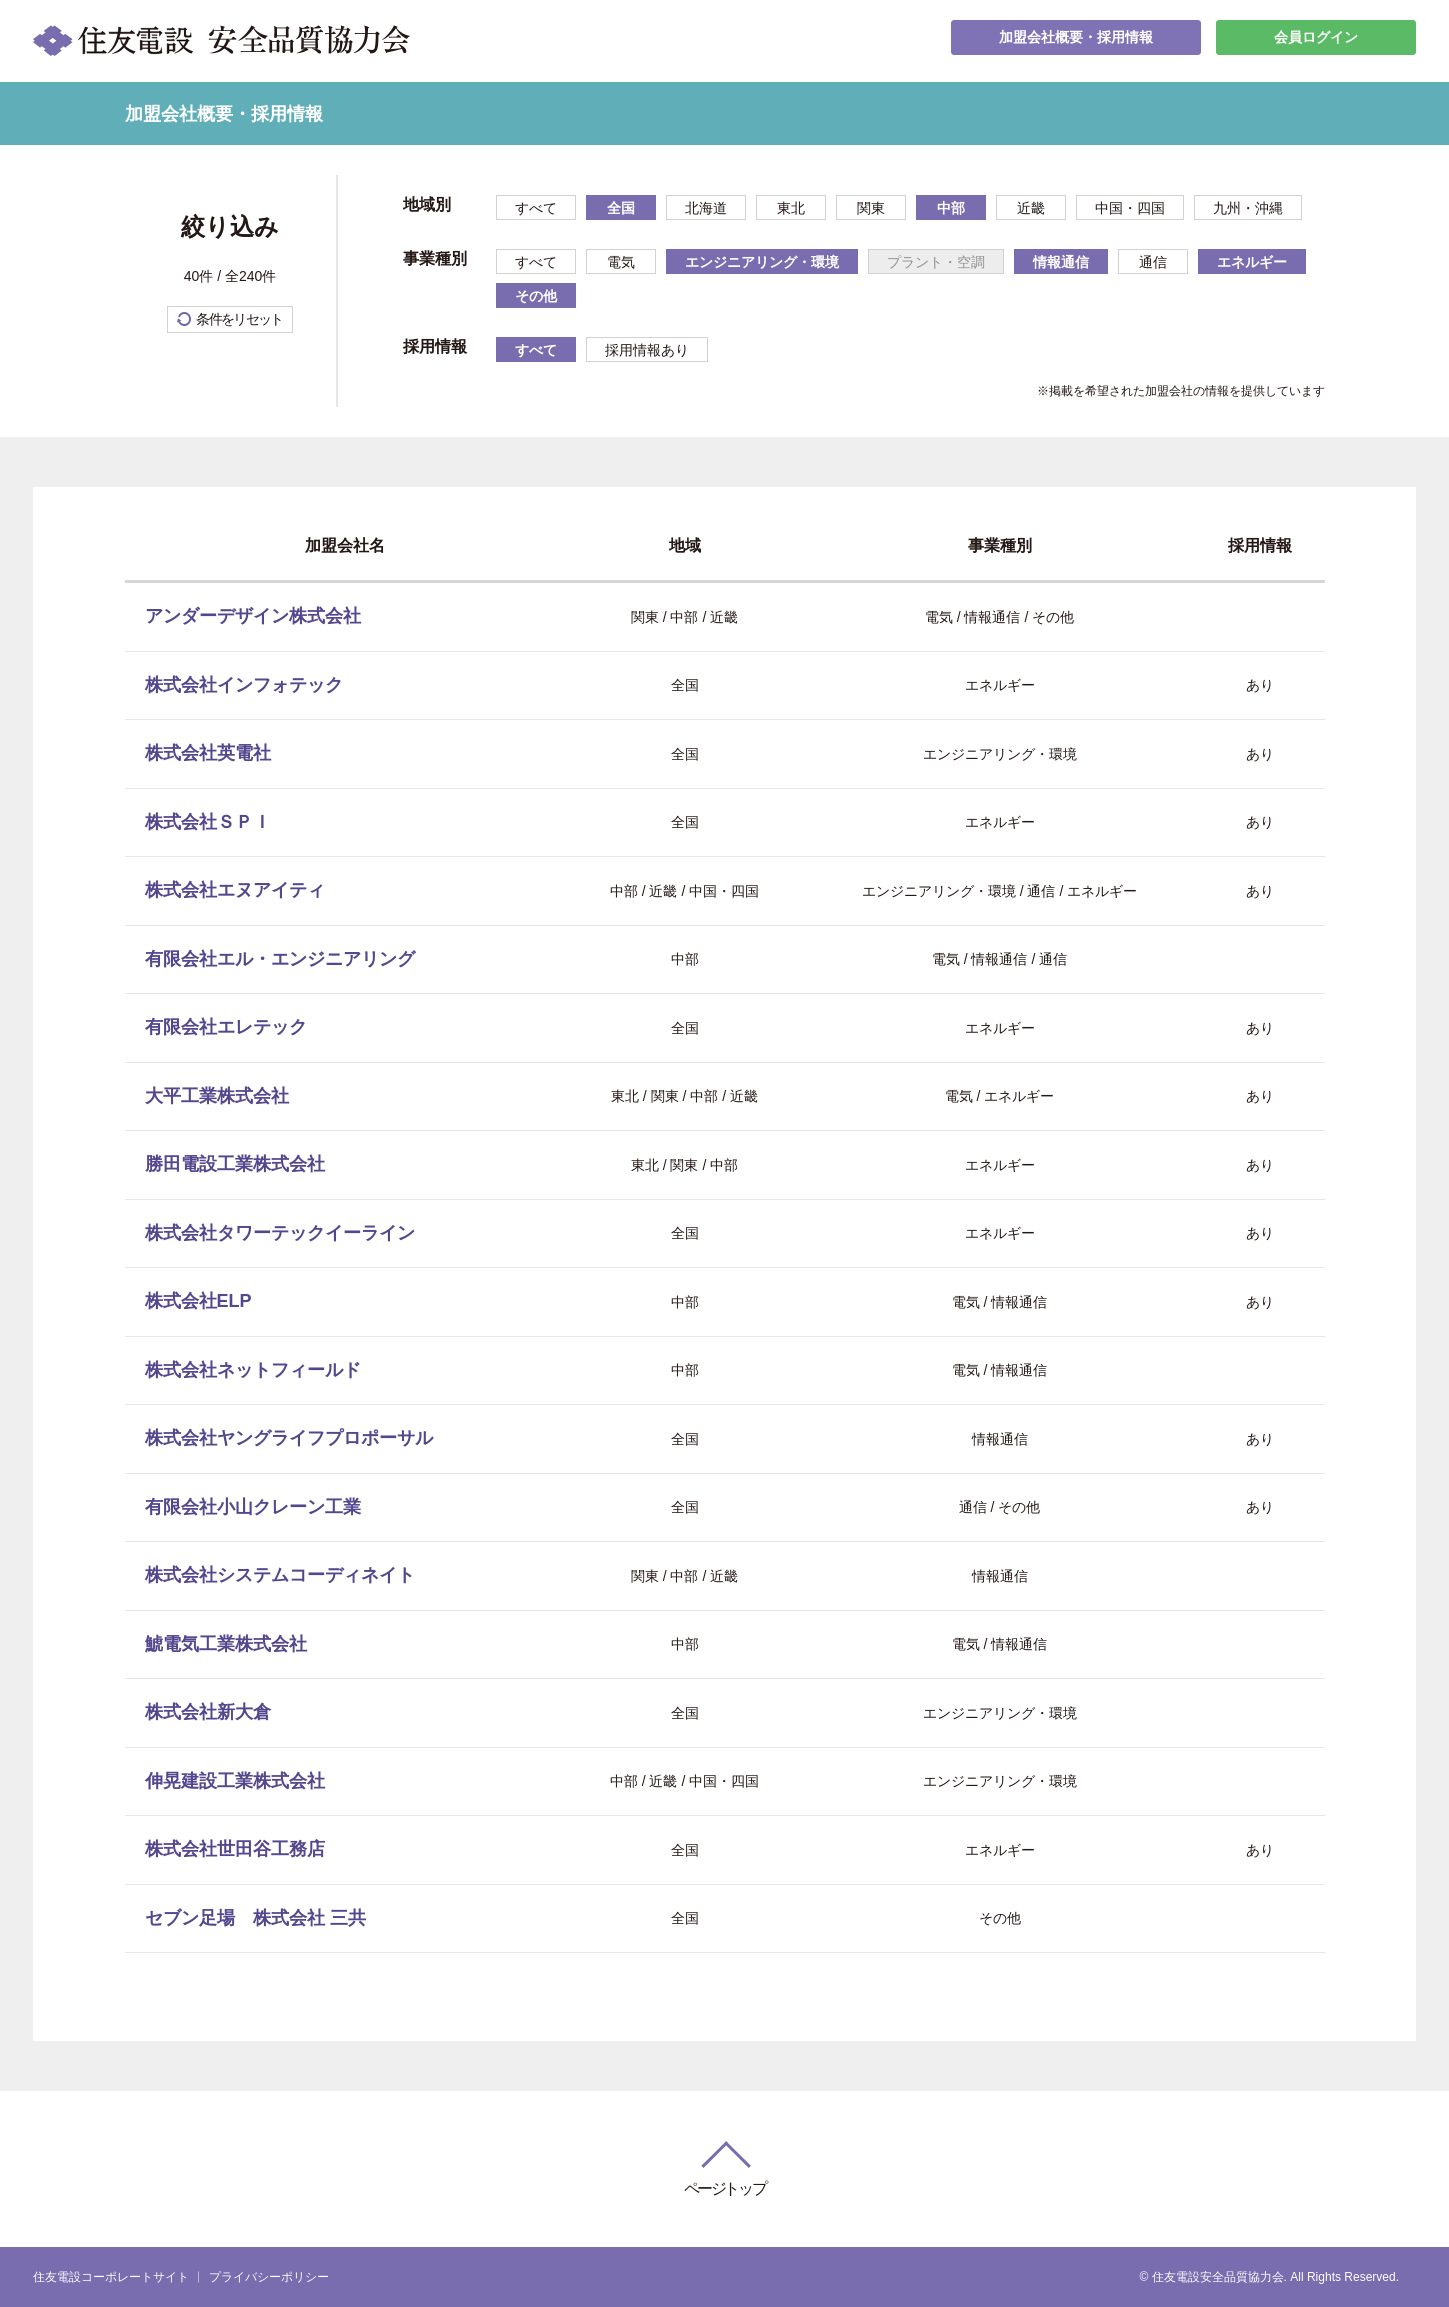  What do you see at coordinates (280, 1575) in the screenshot?
I see `株式会社システムコーディネイト` at bounding box center [280, 1575].